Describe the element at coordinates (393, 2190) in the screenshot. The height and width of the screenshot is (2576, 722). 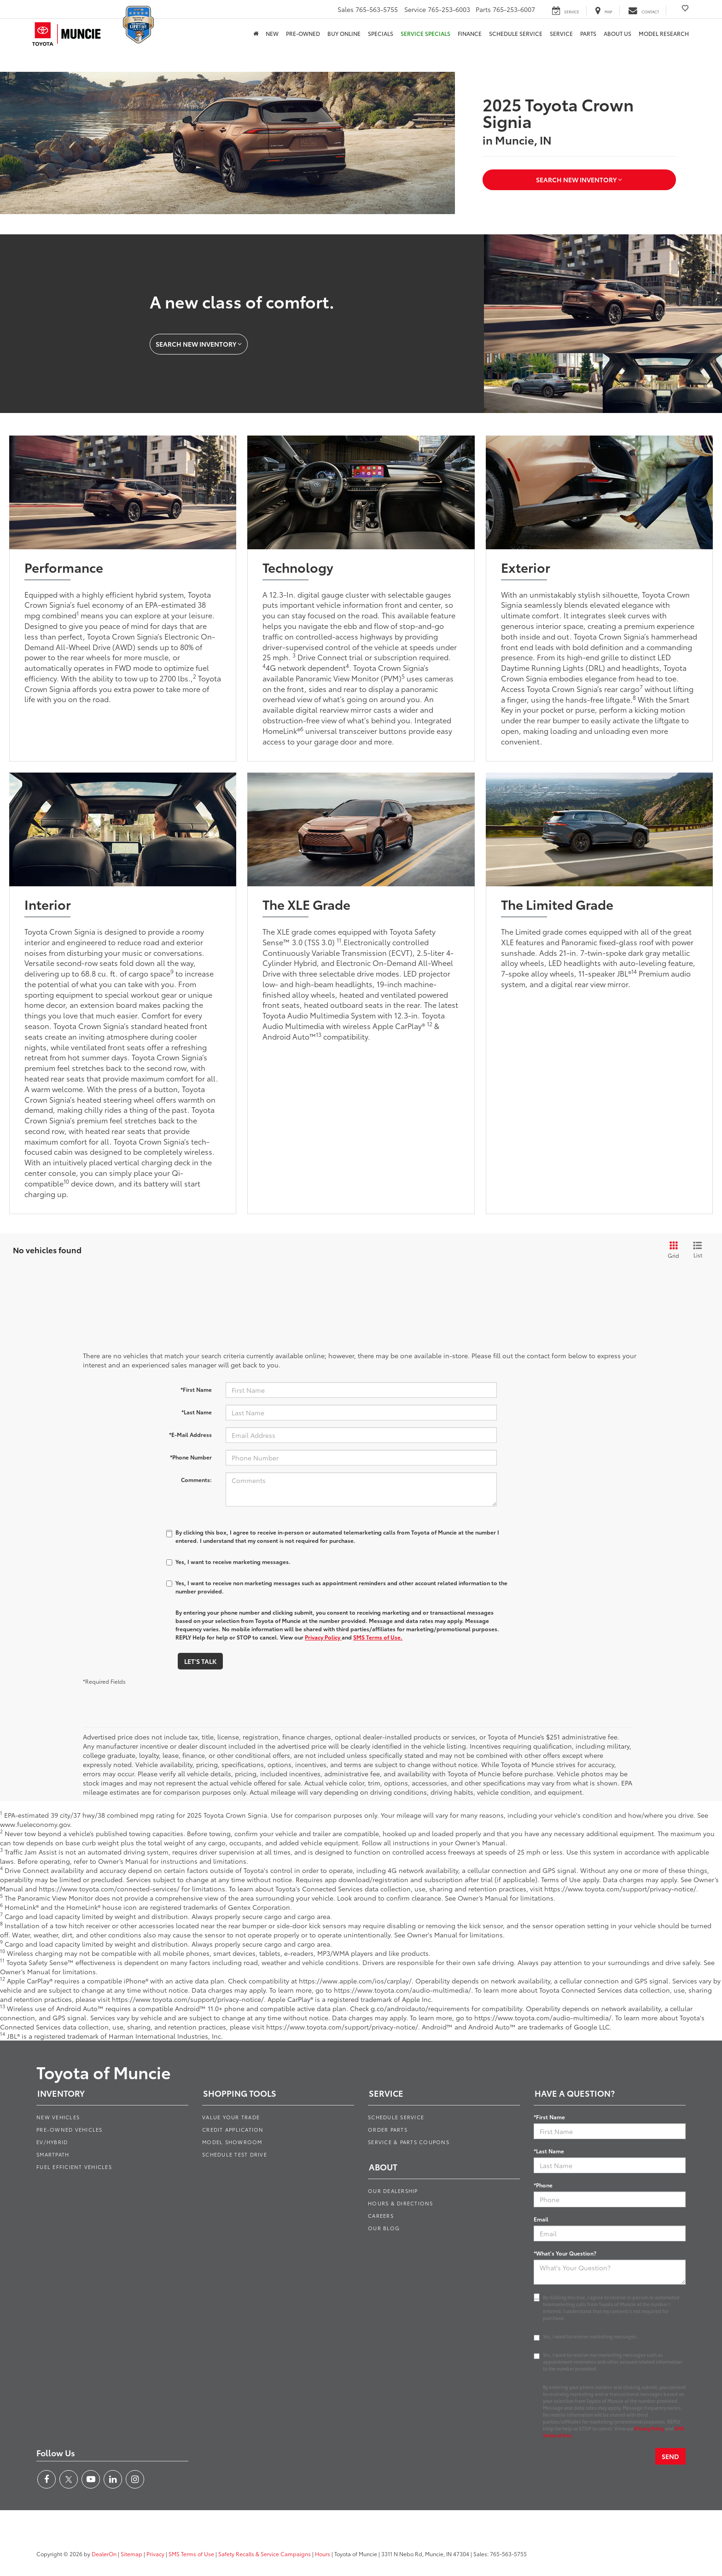
I see `Our Dealership` at that location.